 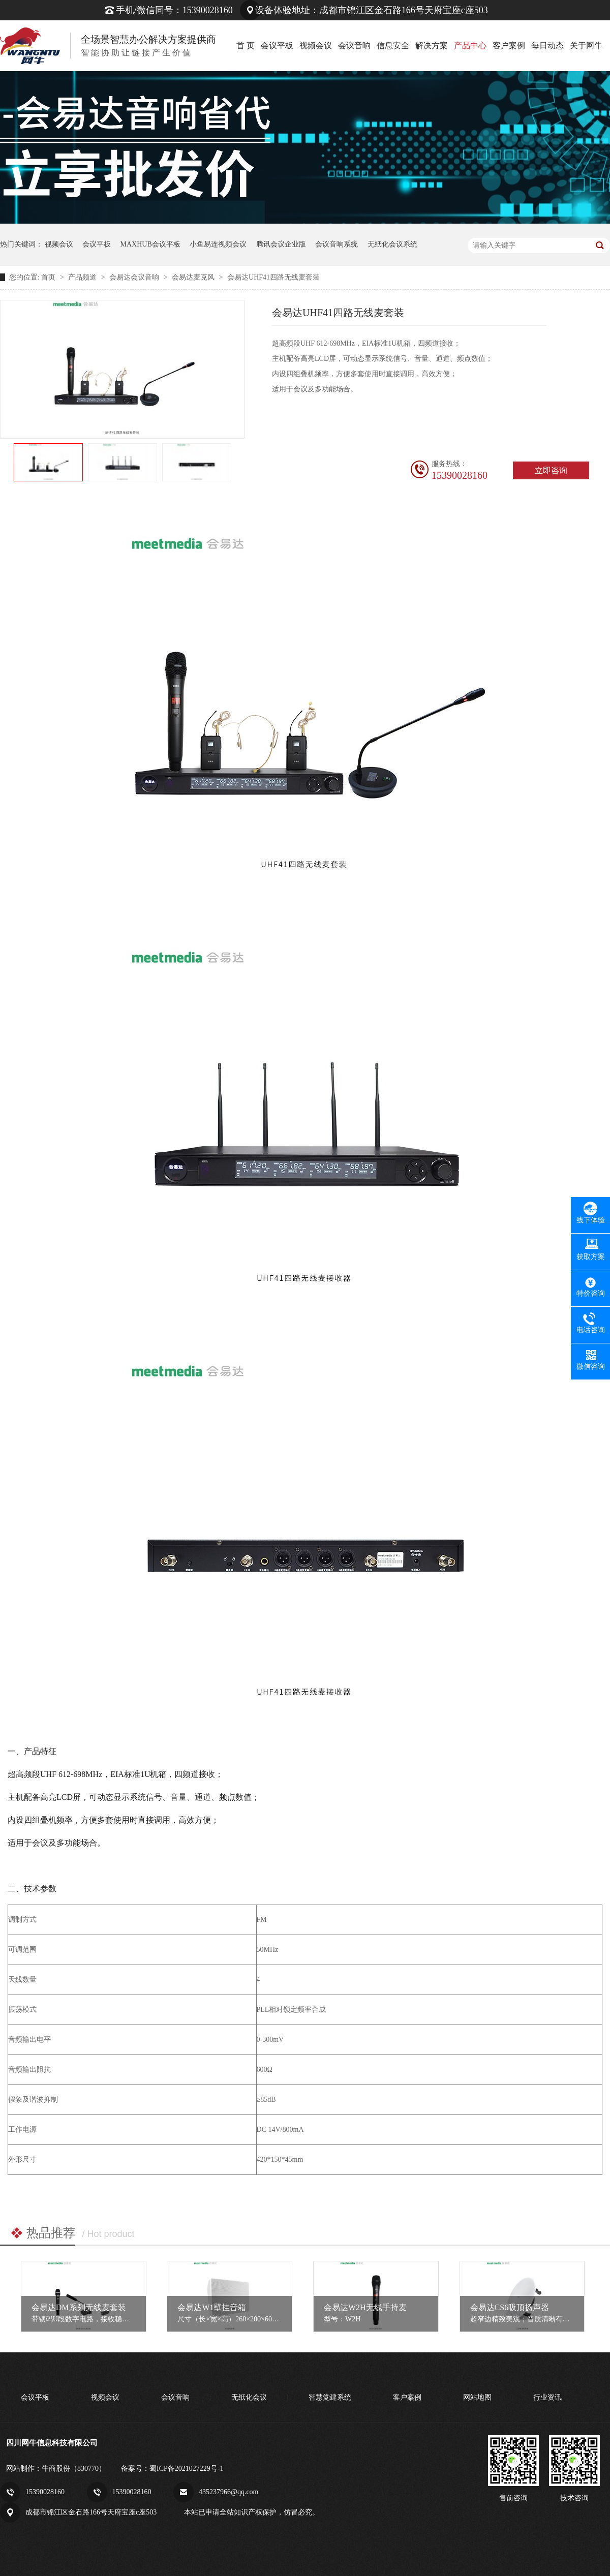 What do you see at coordinates (547, 45) in the screenshot?
I see `每日动态` at bounding box center [547, 45].